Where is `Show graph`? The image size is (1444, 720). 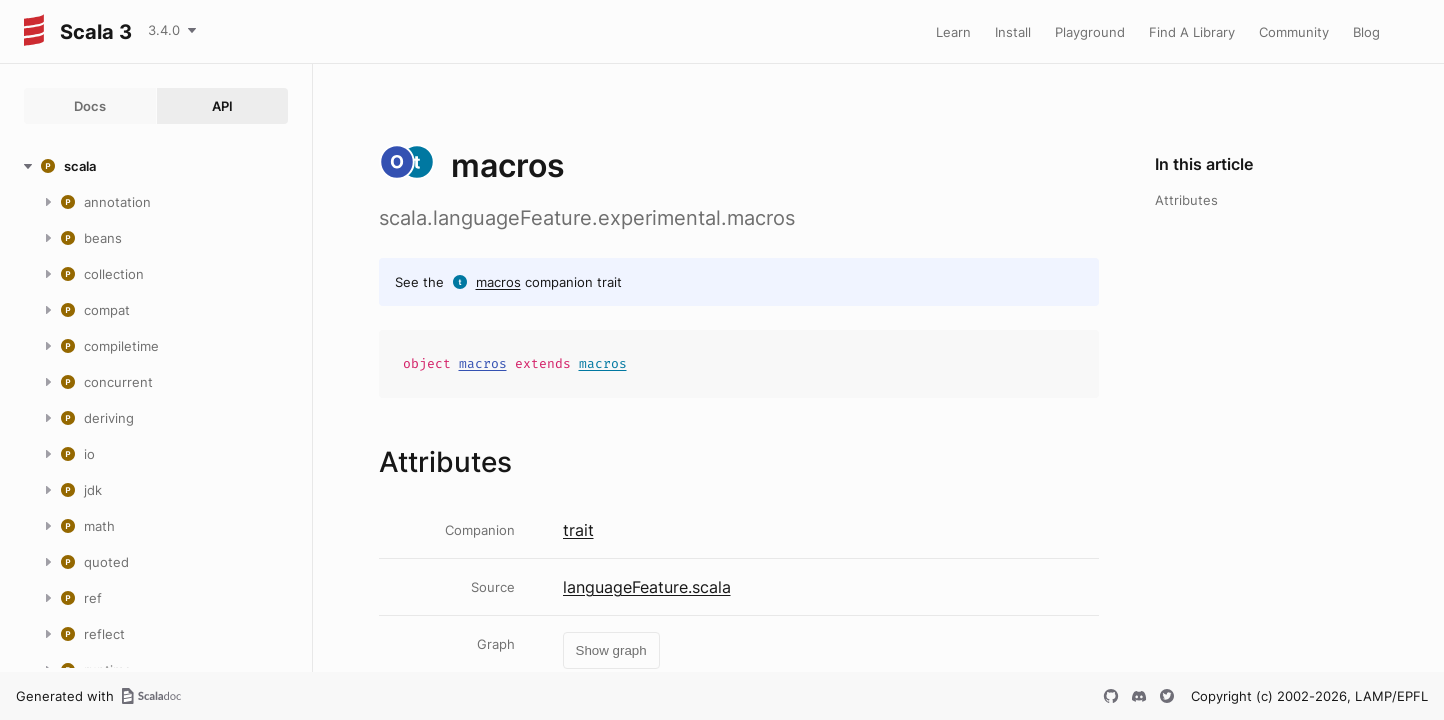 Show graph is located at coordinates (611, 650).